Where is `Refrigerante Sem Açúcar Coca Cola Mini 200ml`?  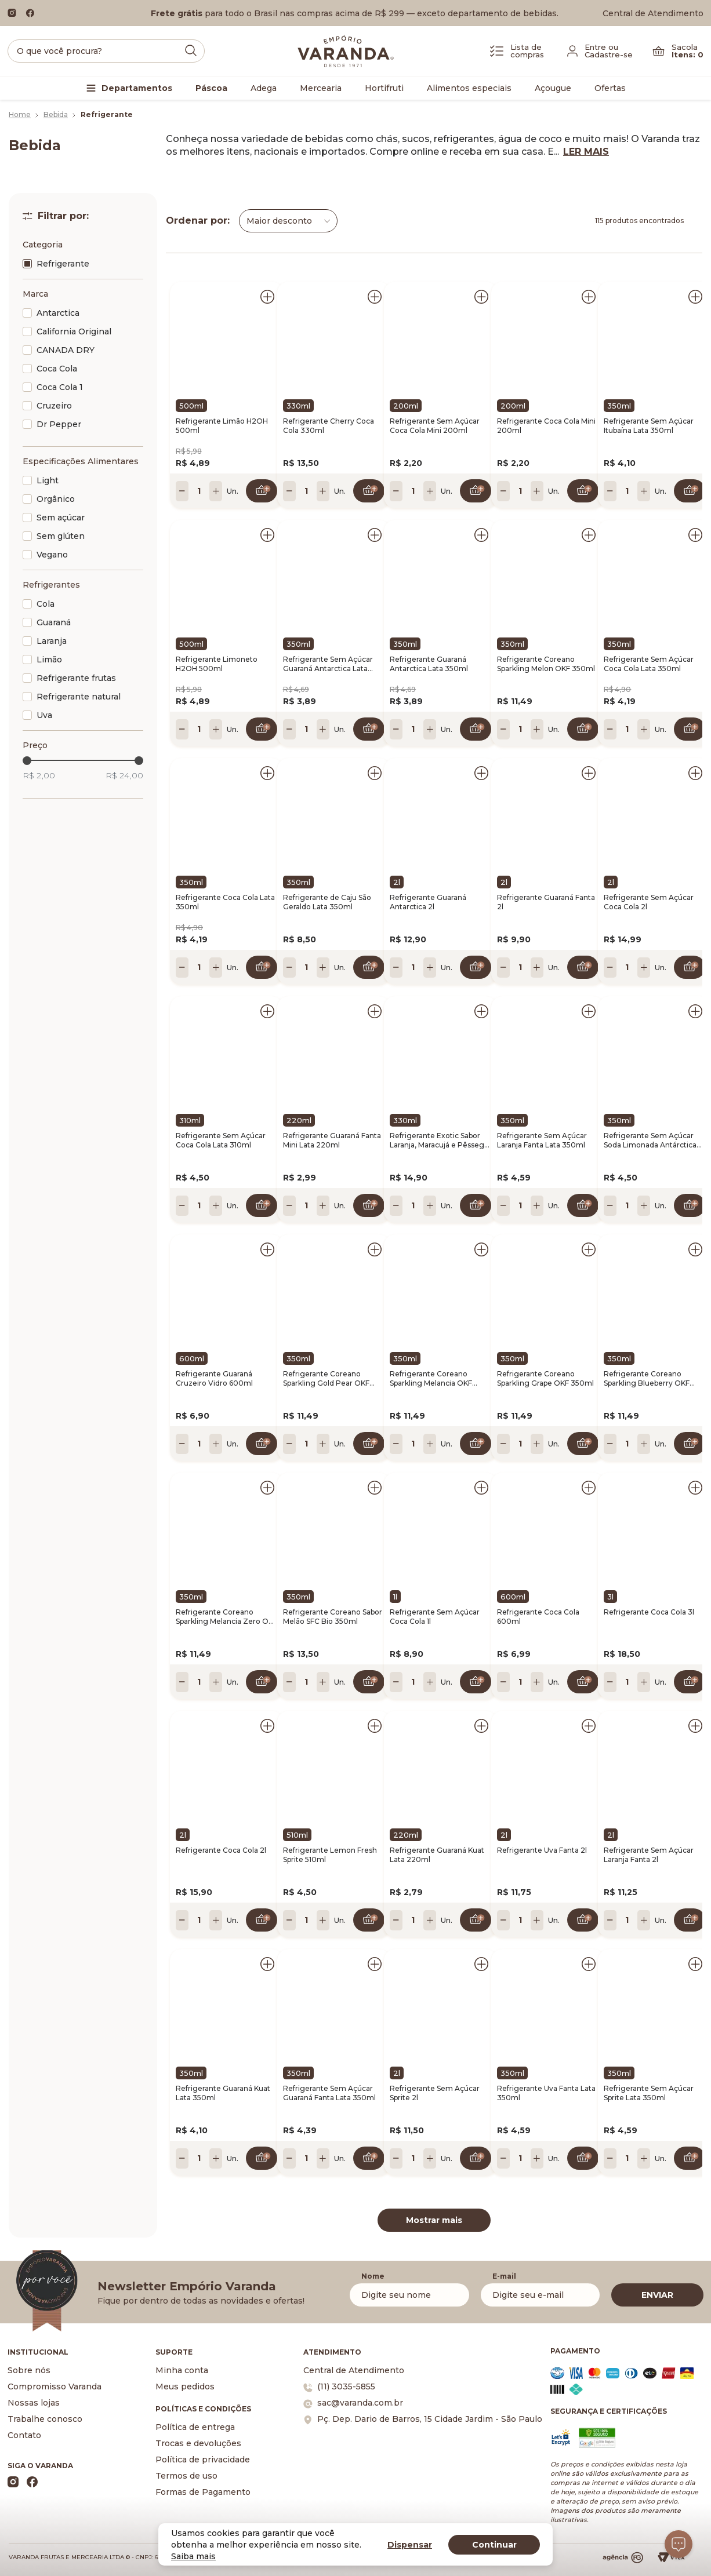
Refrigerante Sem Açúcar Coca Cola Mini 200ml is located at coordinates (435, 426).